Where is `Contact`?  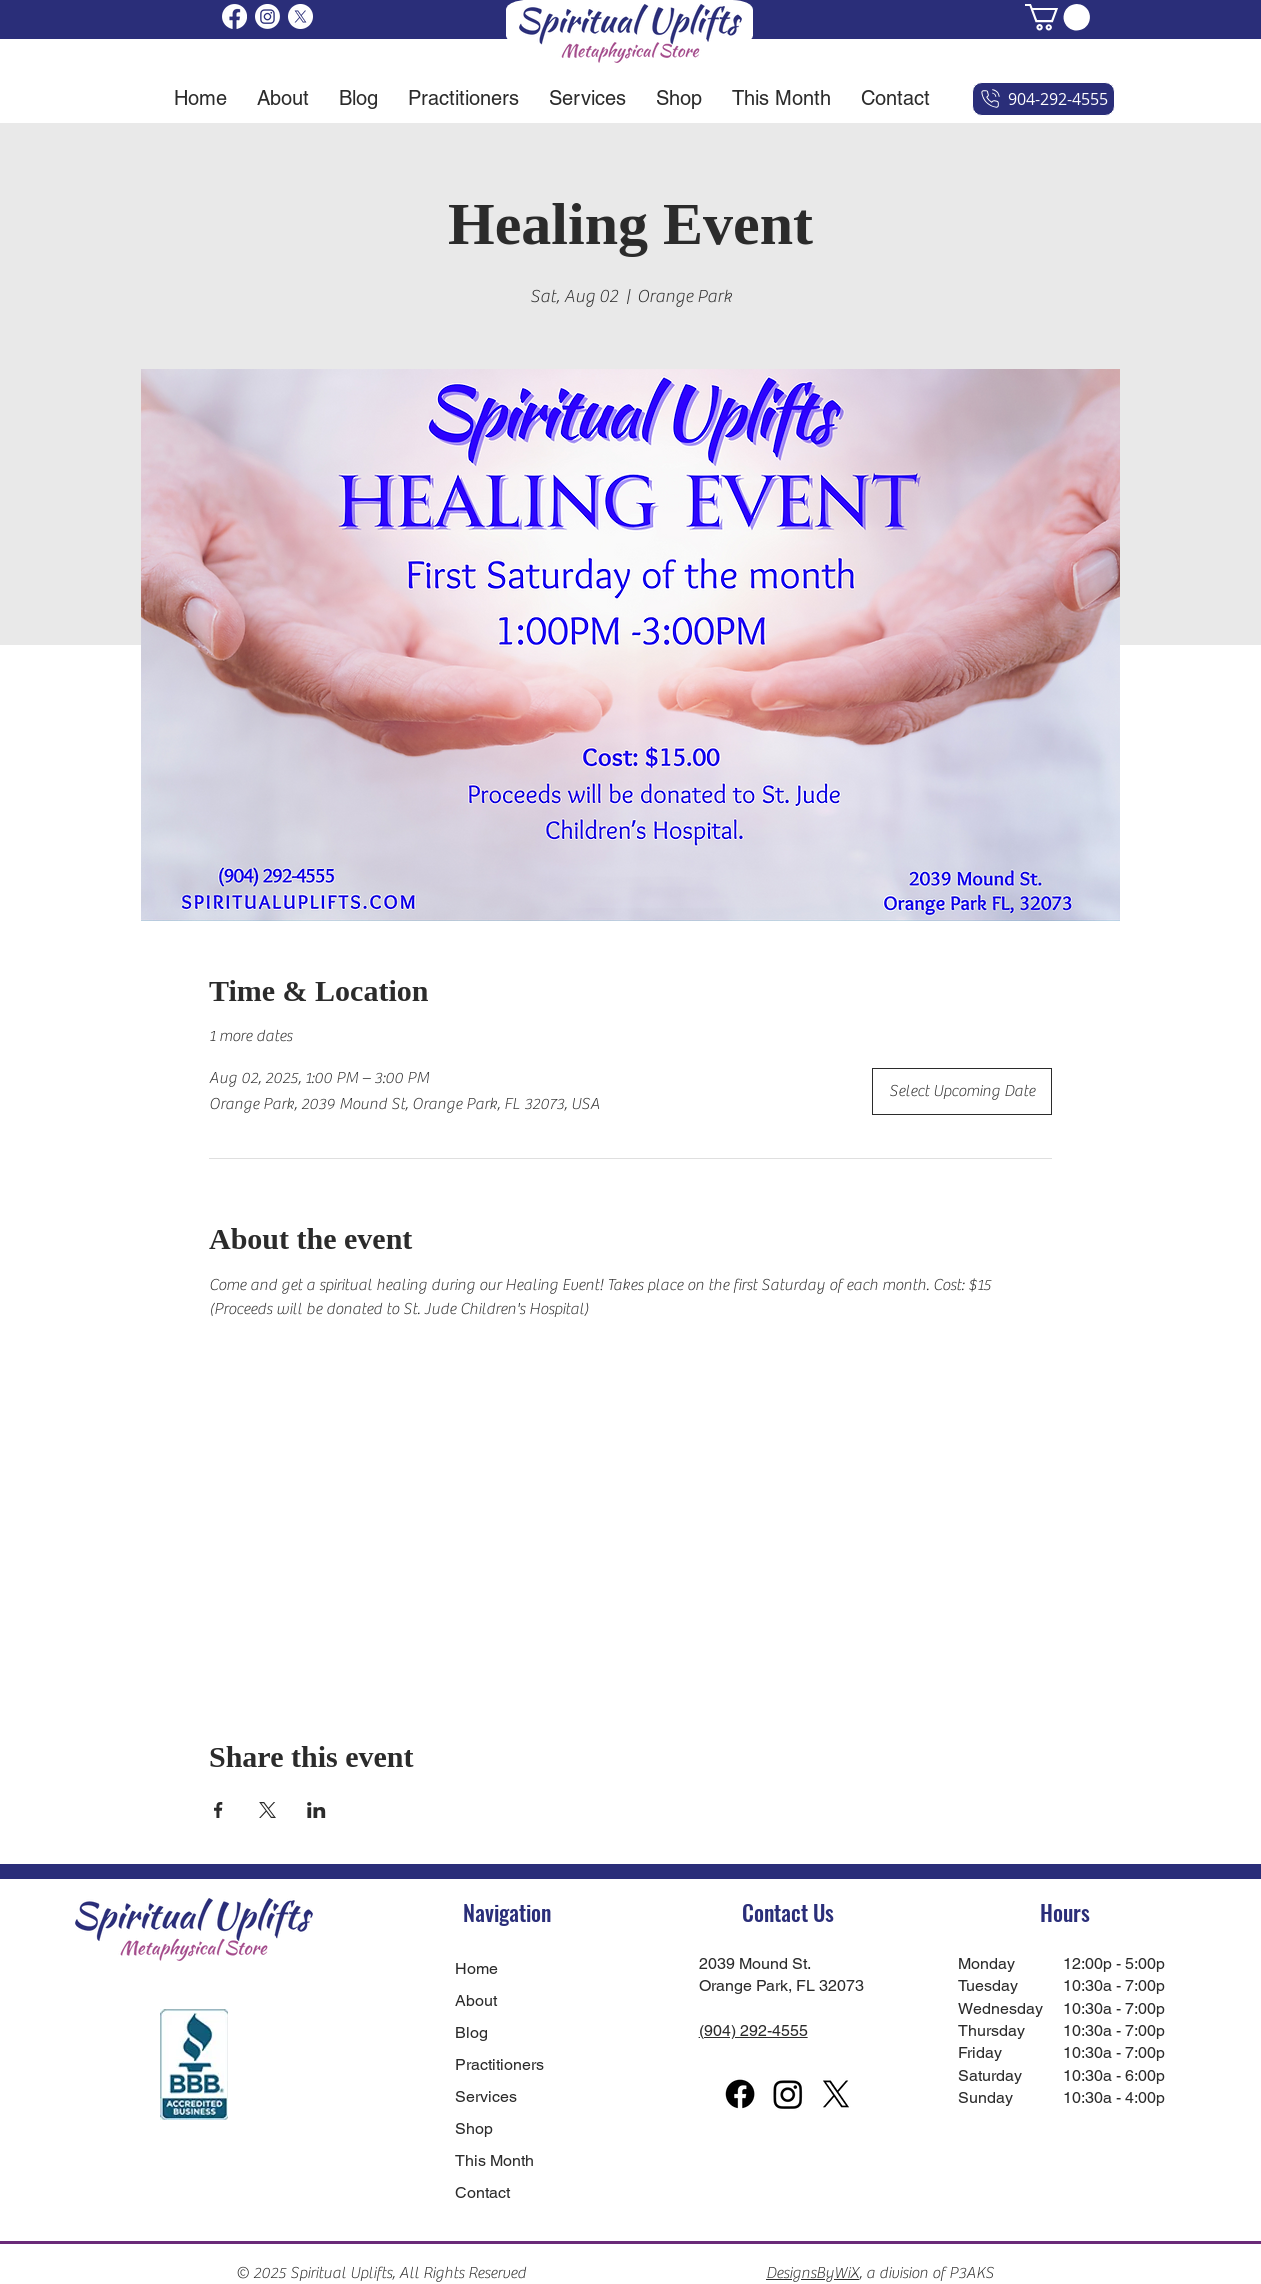 Contact is located at coordinates (482, 2192).